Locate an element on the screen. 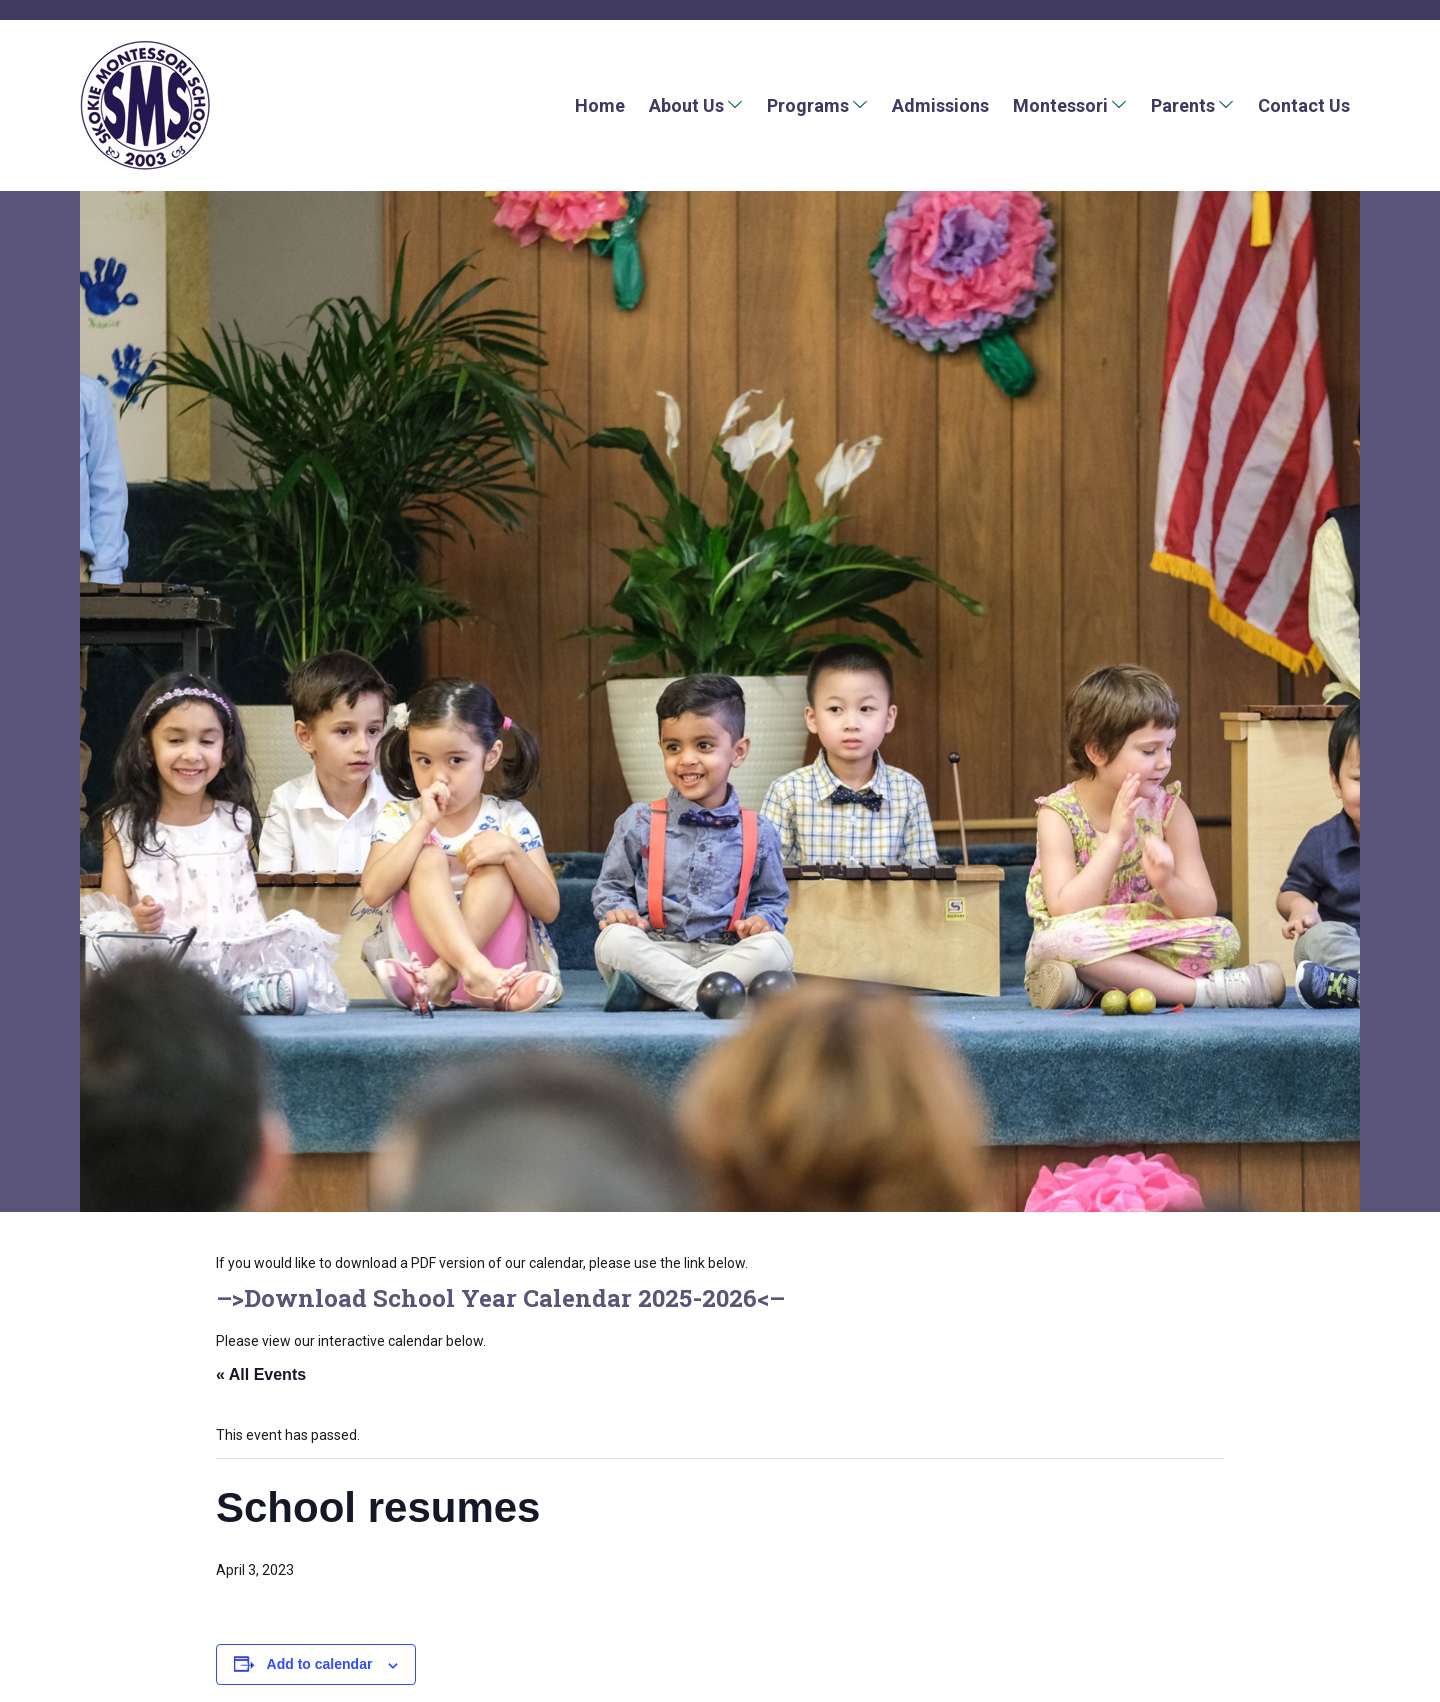 Image resolution: width=1440 pixels, height=1702 pixels. Download School Year Calendar 2025-2026 is located at coordinates (500, 1298).